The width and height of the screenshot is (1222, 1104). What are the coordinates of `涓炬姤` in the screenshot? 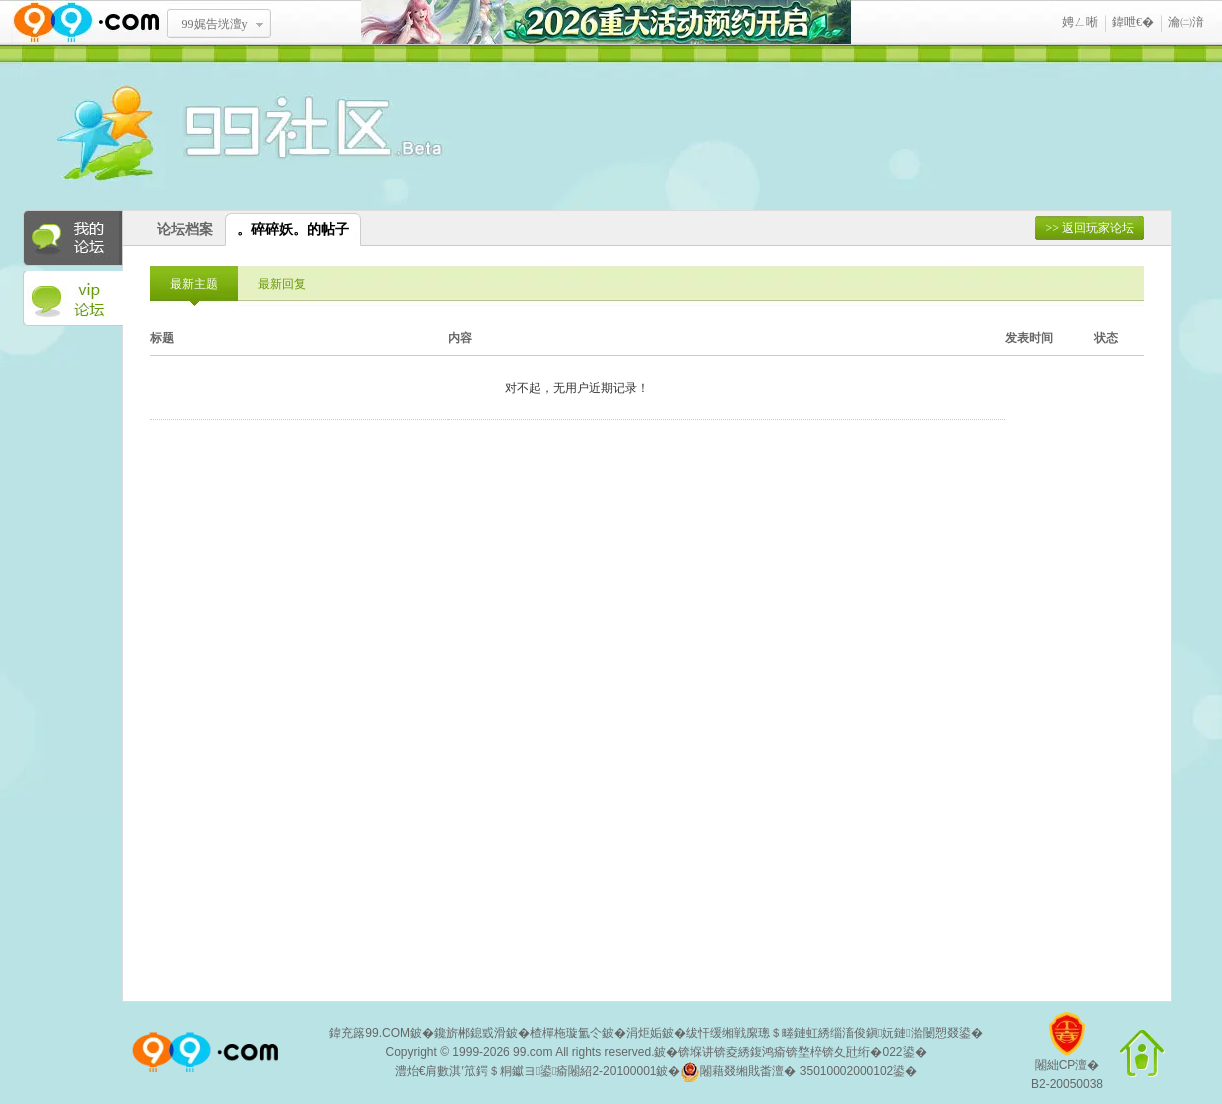 It's located at (644, 1033).